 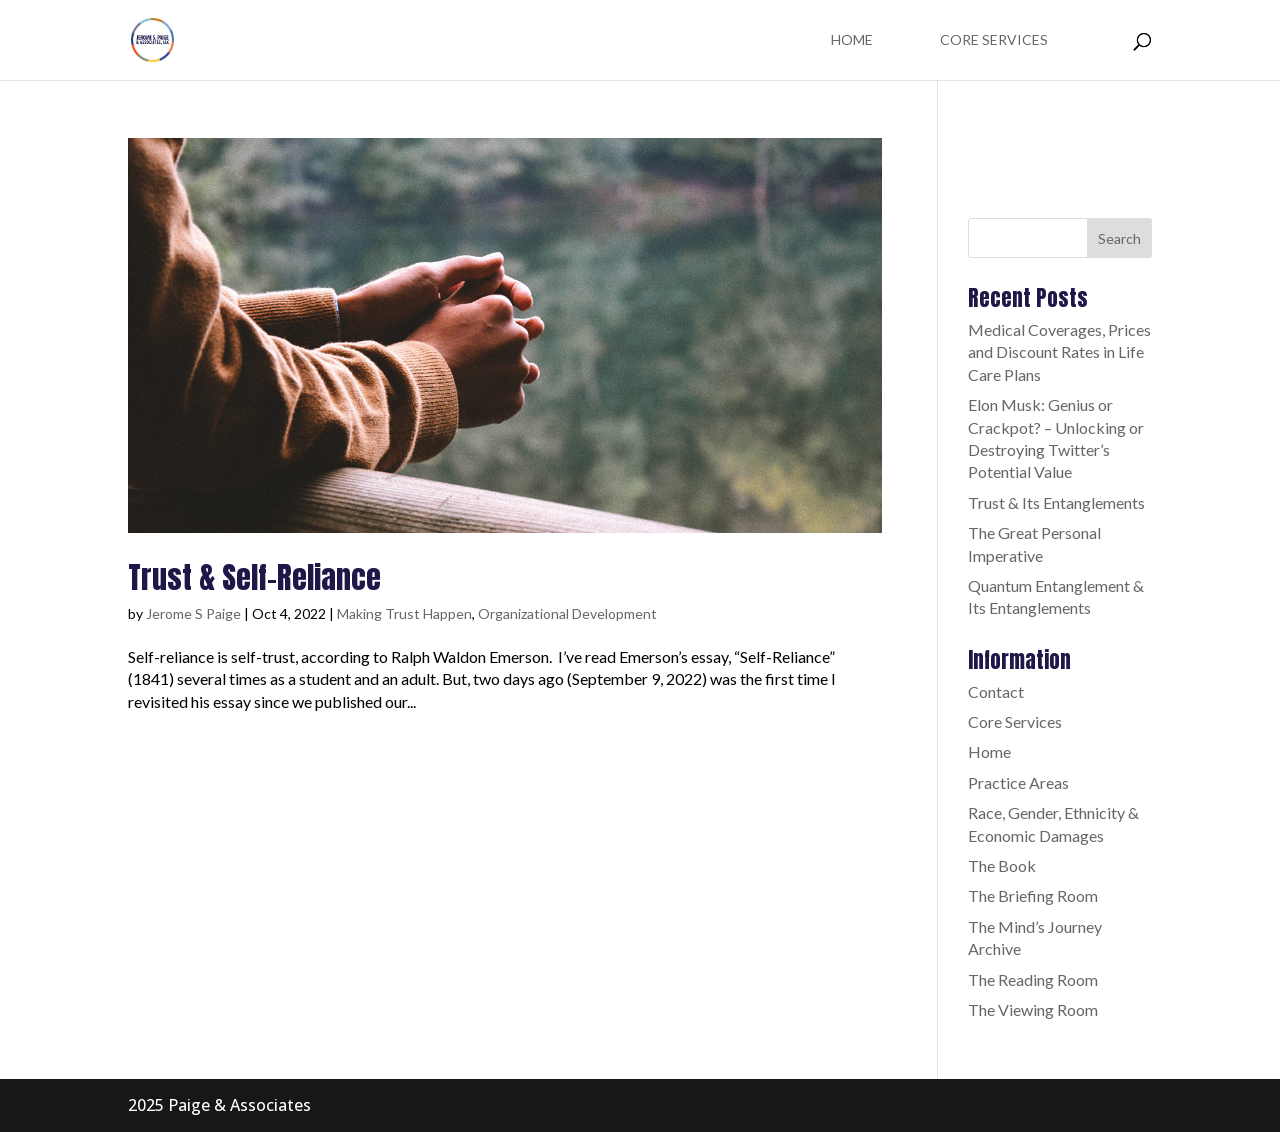 What do you see at coordinates (996, 691) in the screenshot?
I see `Contact` at bounding box center [996, 691].